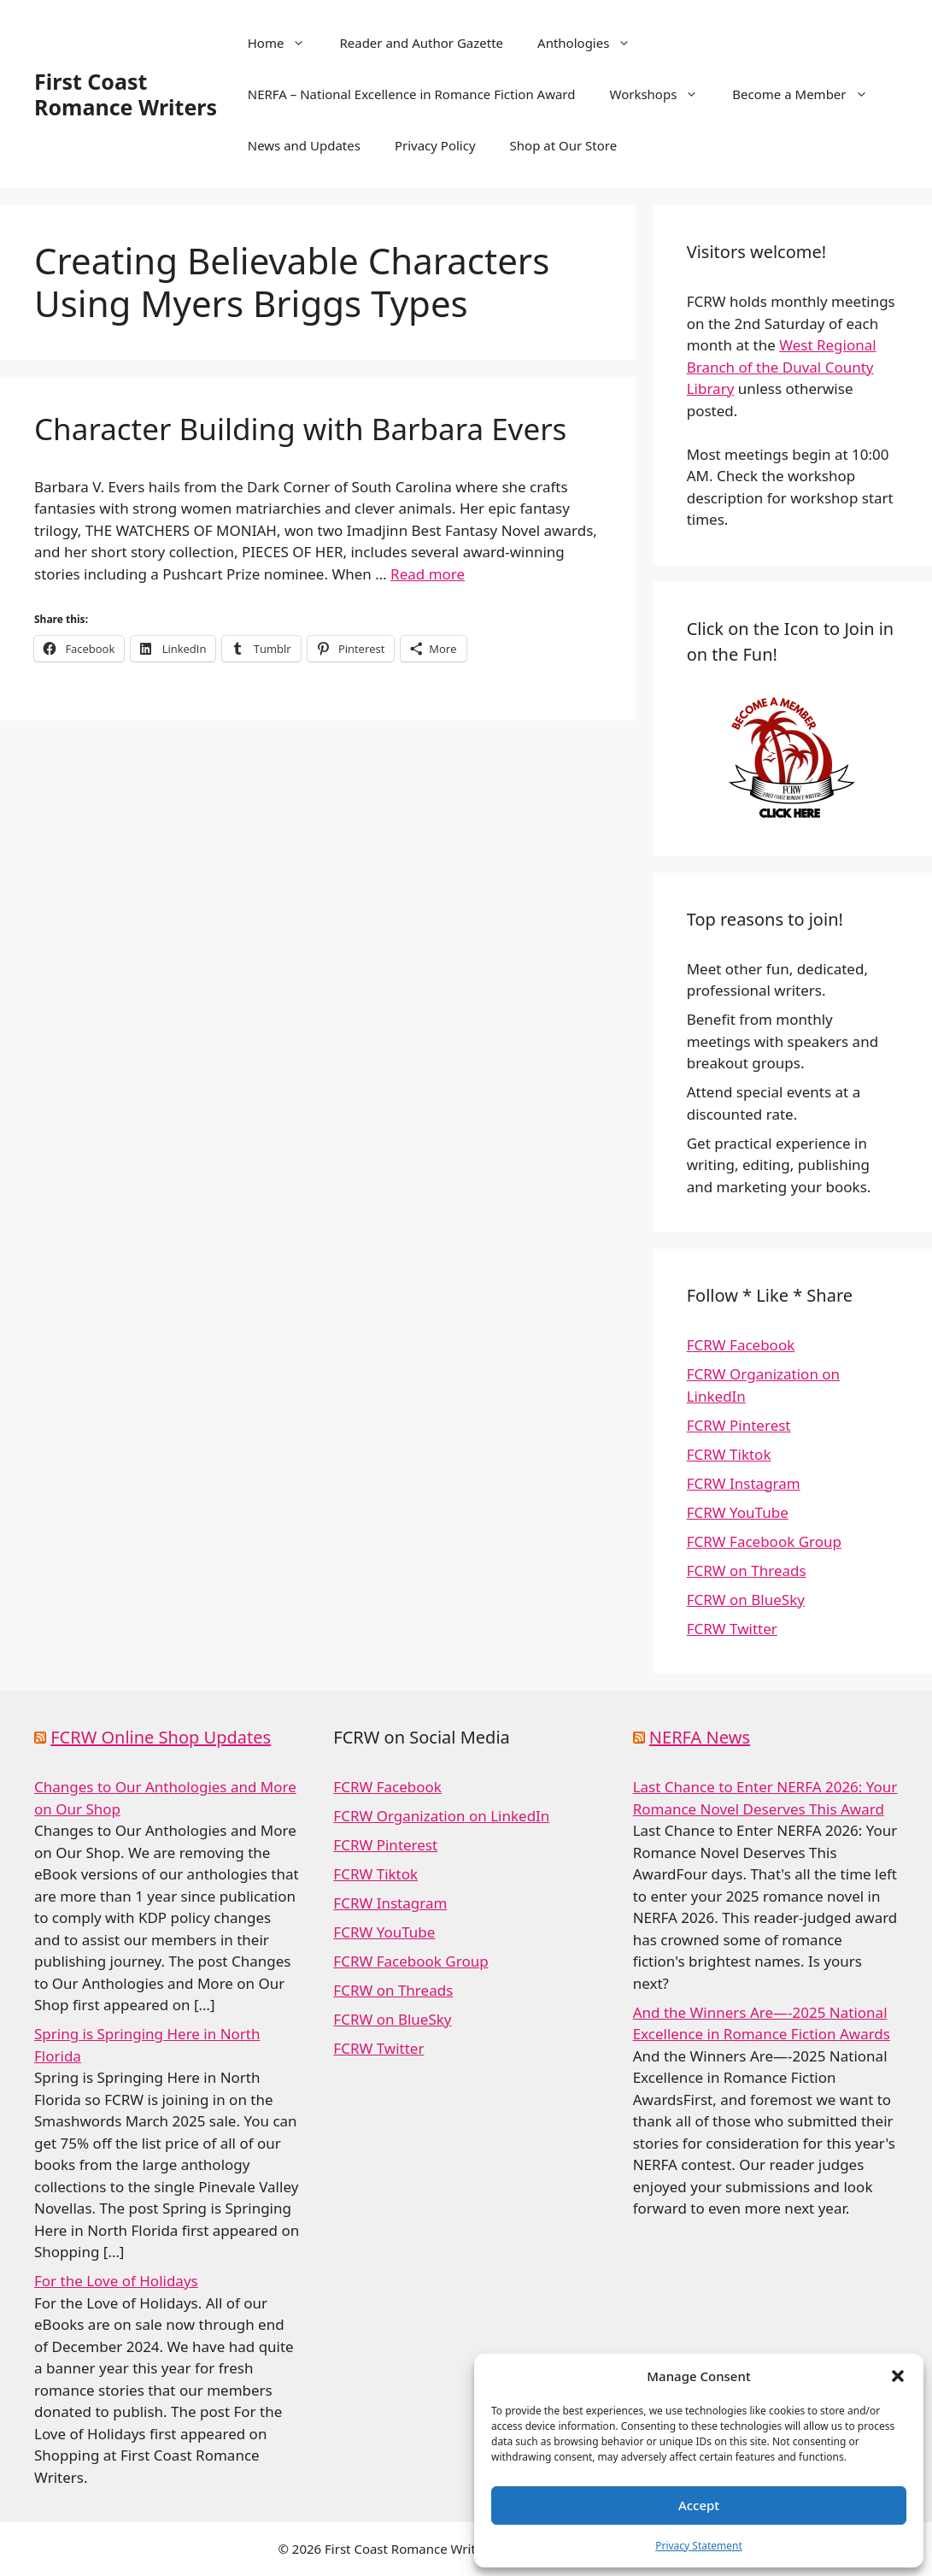 The width and height of the screenshot is (932, 2576). Describe the element at coordinates (741, 1345) in the screenshot. I see `FCRW Facebook` at that location.